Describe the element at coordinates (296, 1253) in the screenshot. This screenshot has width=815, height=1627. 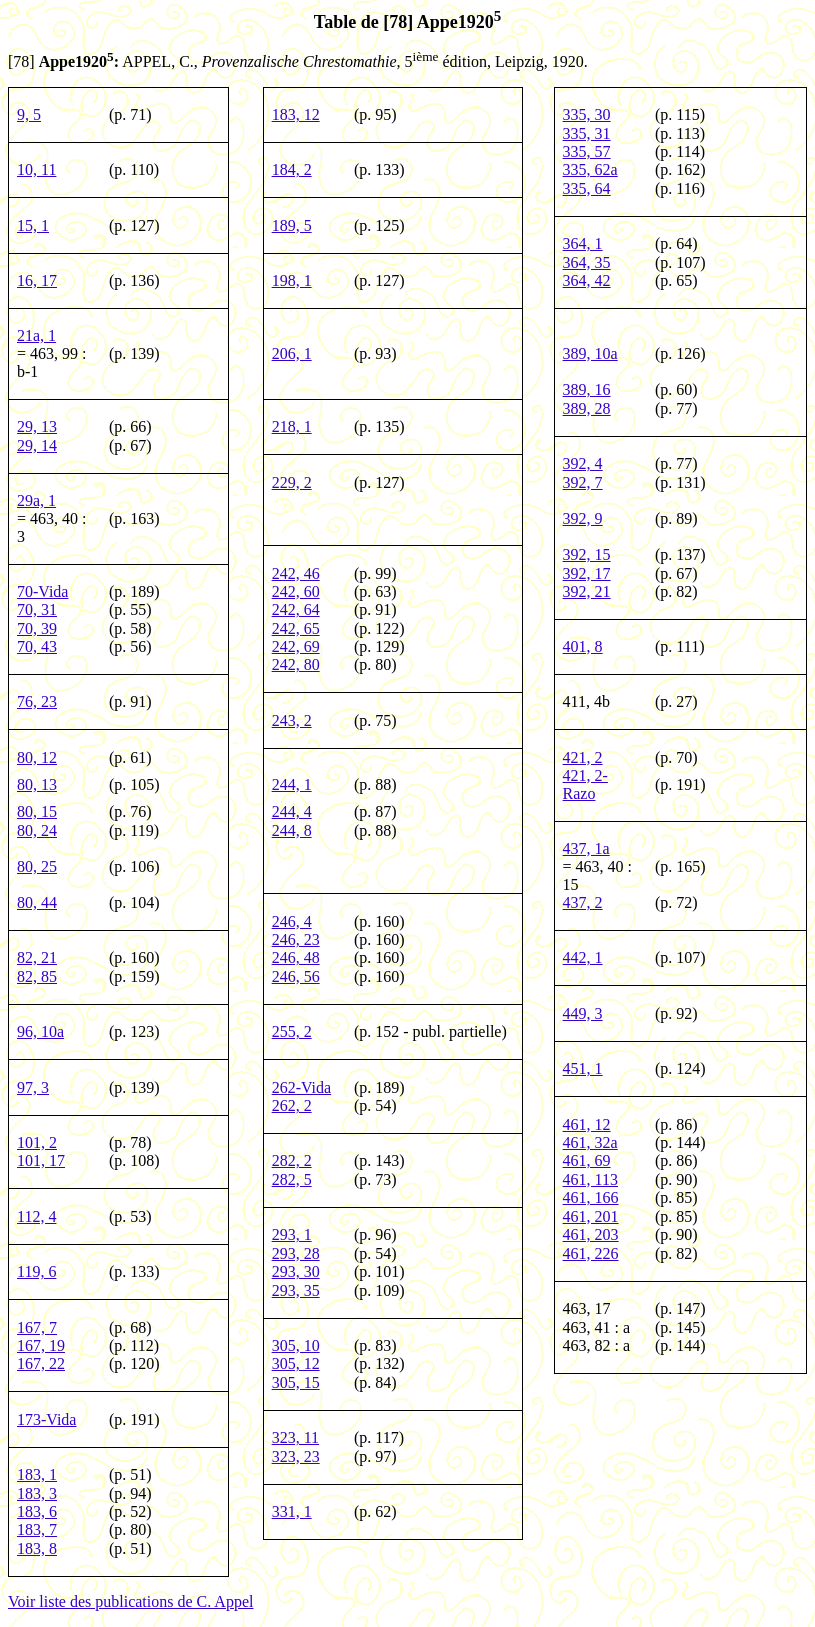
I see `293, 28` at that location.